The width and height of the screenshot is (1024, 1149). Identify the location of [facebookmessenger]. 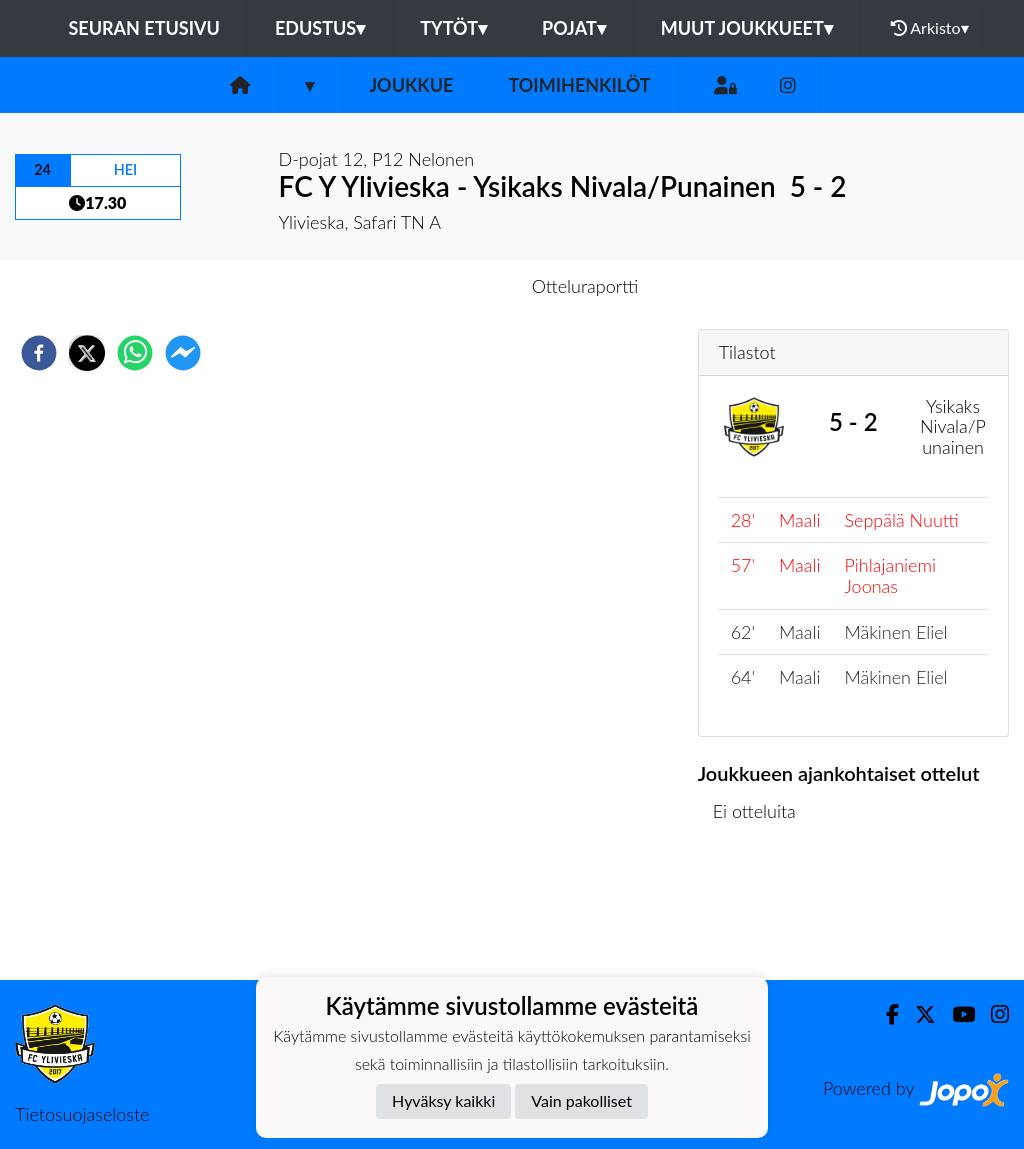
(183, 353).